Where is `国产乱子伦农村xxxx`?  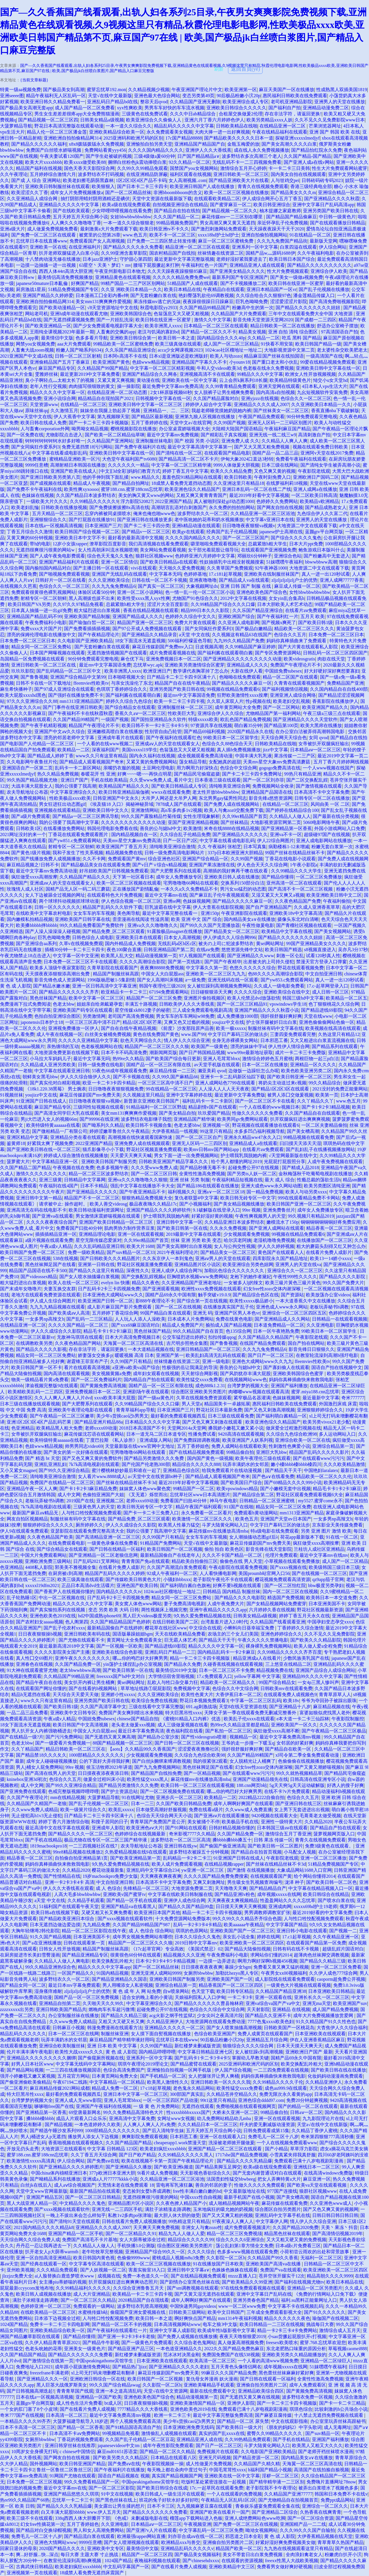
国产乱子伦农村xxxx is located at coordinates (64, 1627).